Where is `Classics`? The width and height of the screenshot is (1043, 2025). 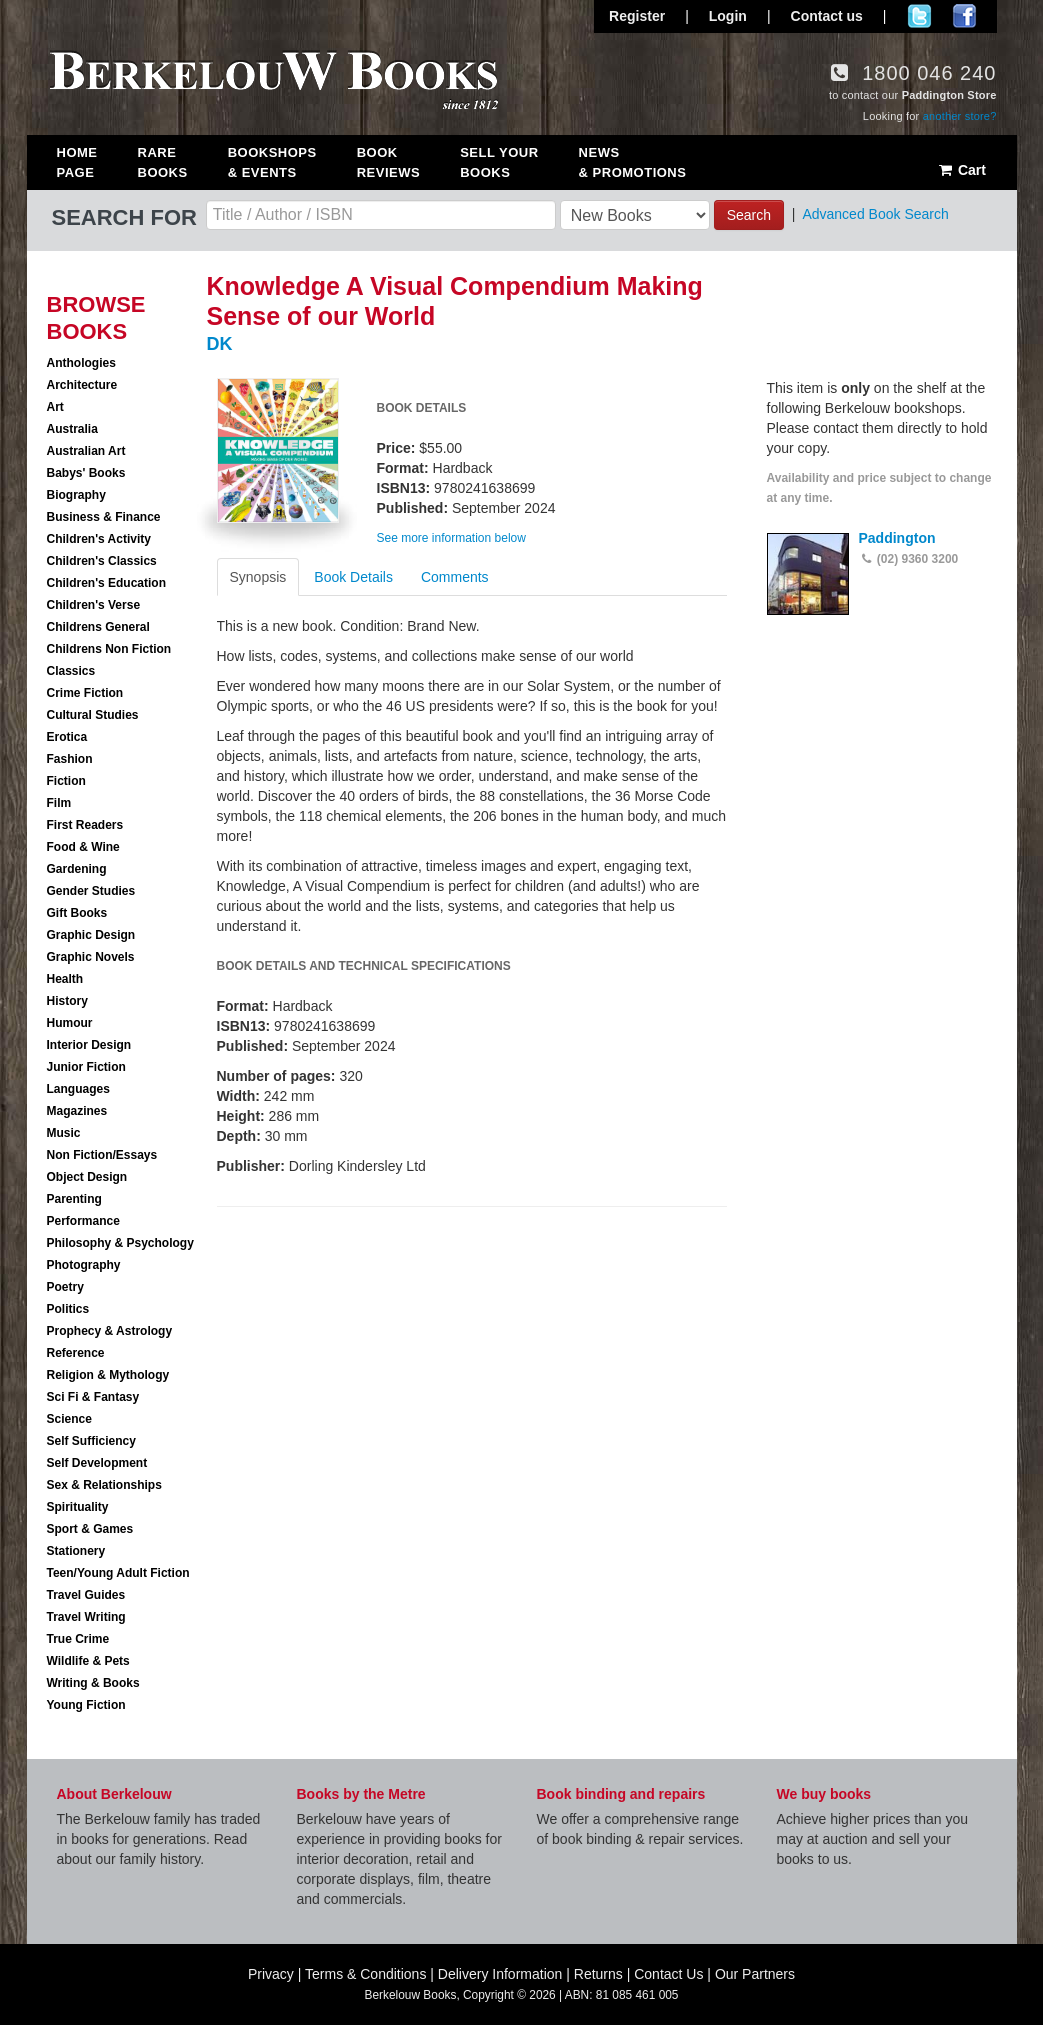 Classics is located at coordinates (71, 671).